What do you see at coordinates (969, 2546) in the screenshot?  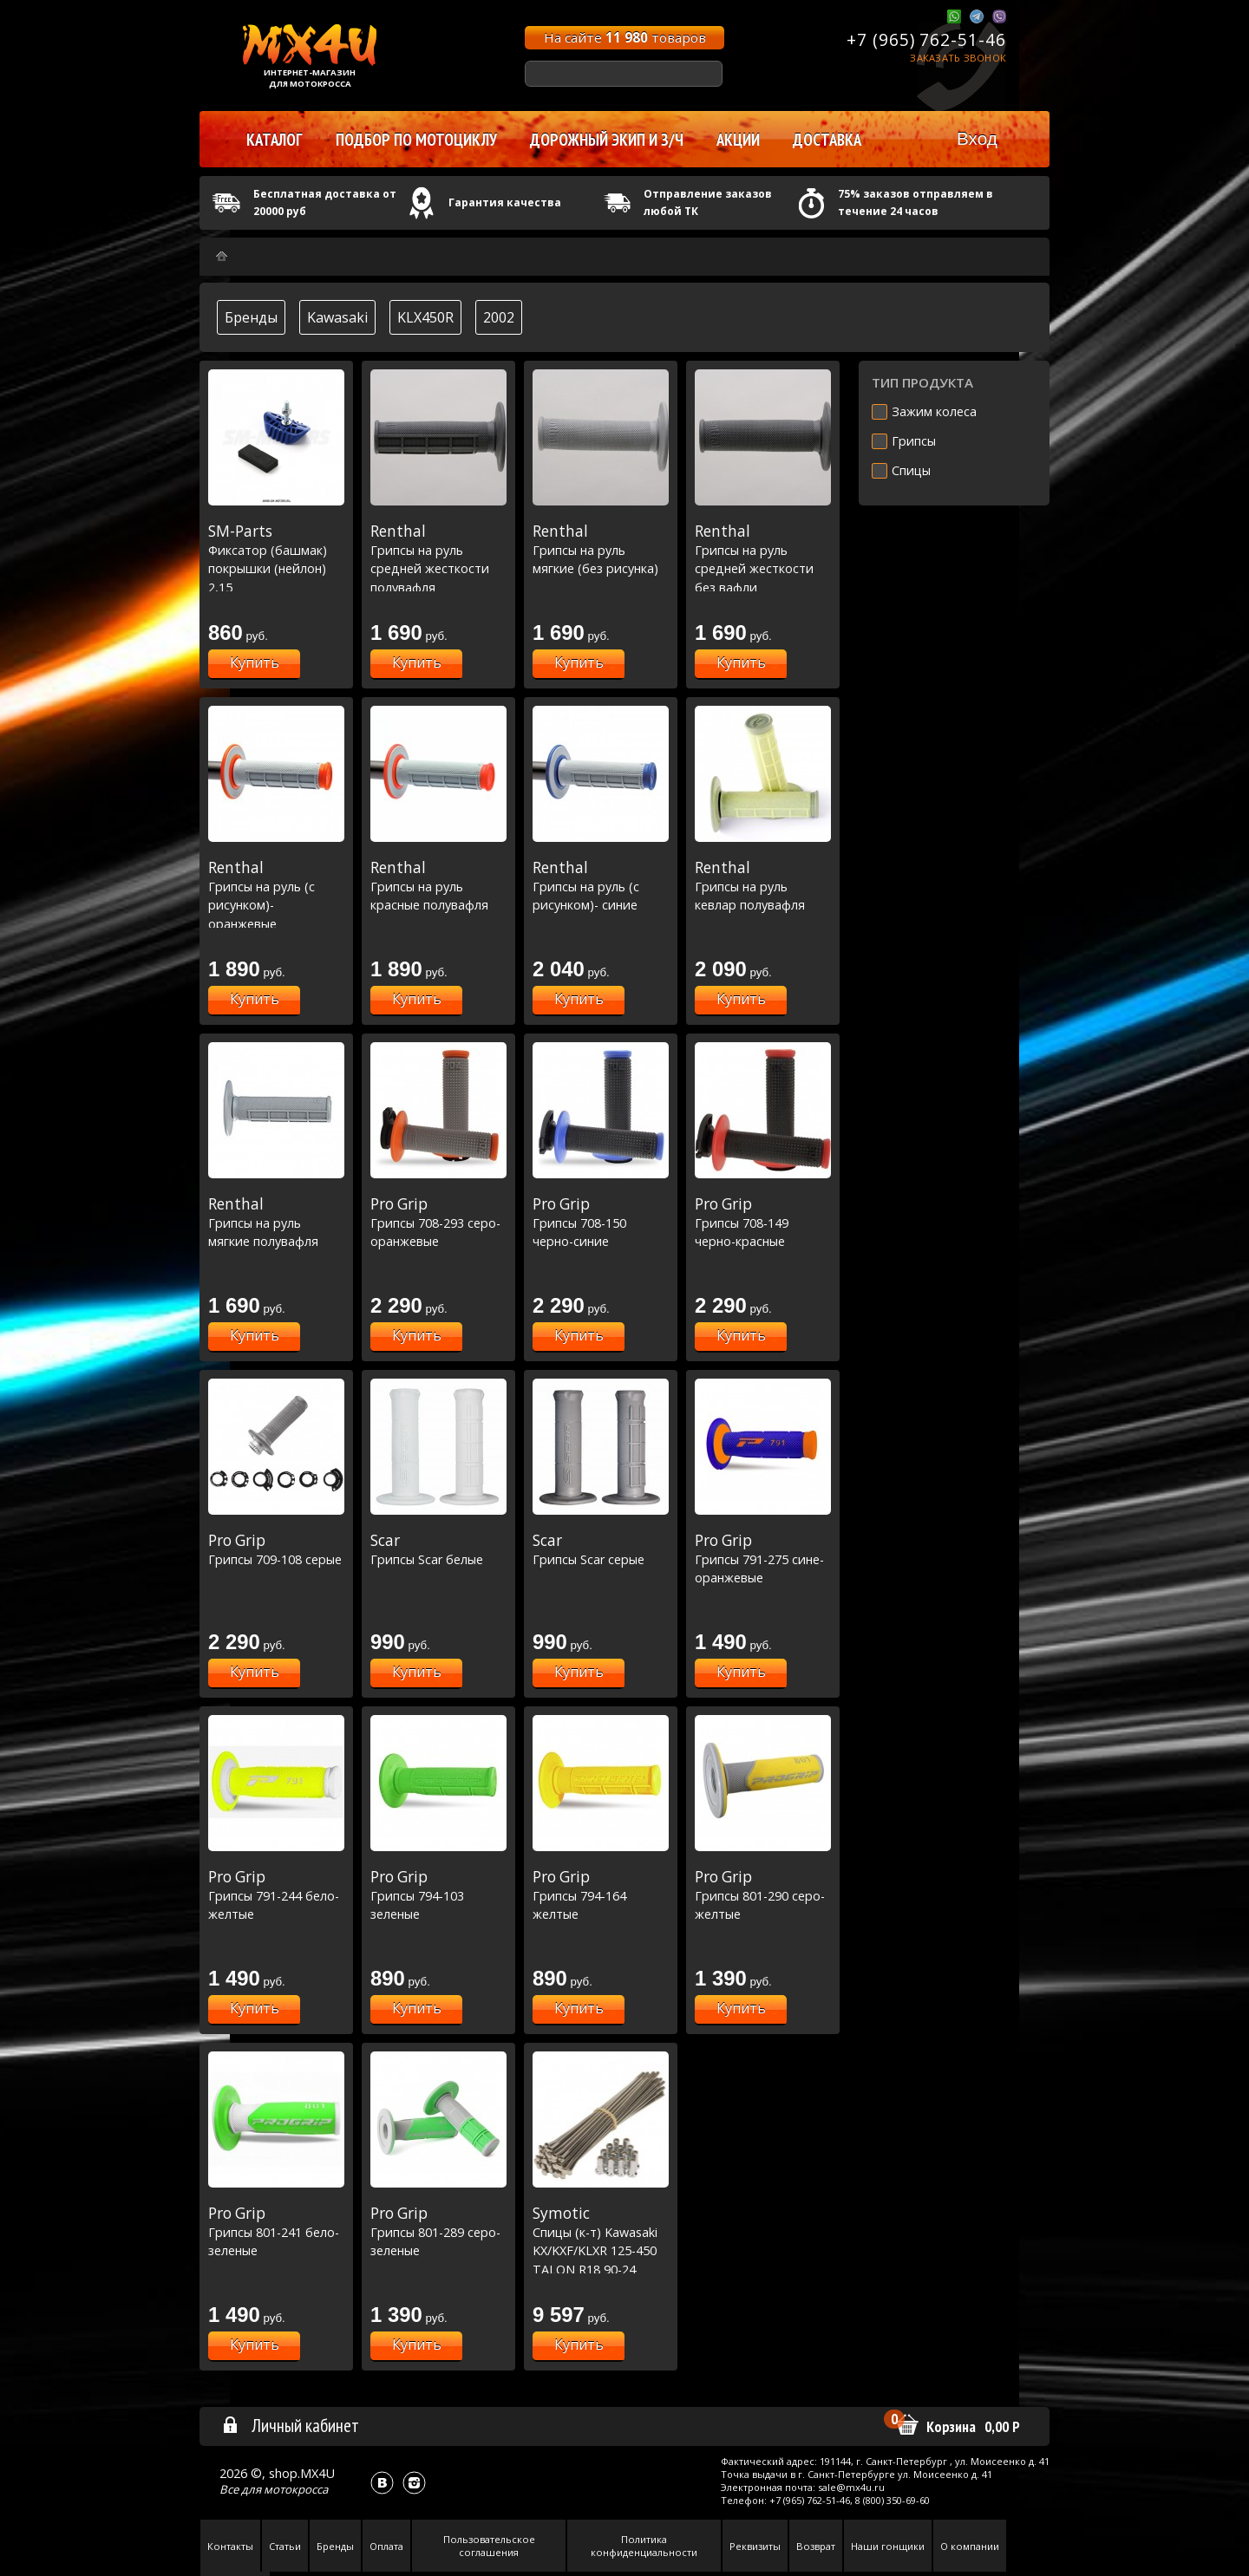 I see `О компании` at bounding box center [969, 2546].